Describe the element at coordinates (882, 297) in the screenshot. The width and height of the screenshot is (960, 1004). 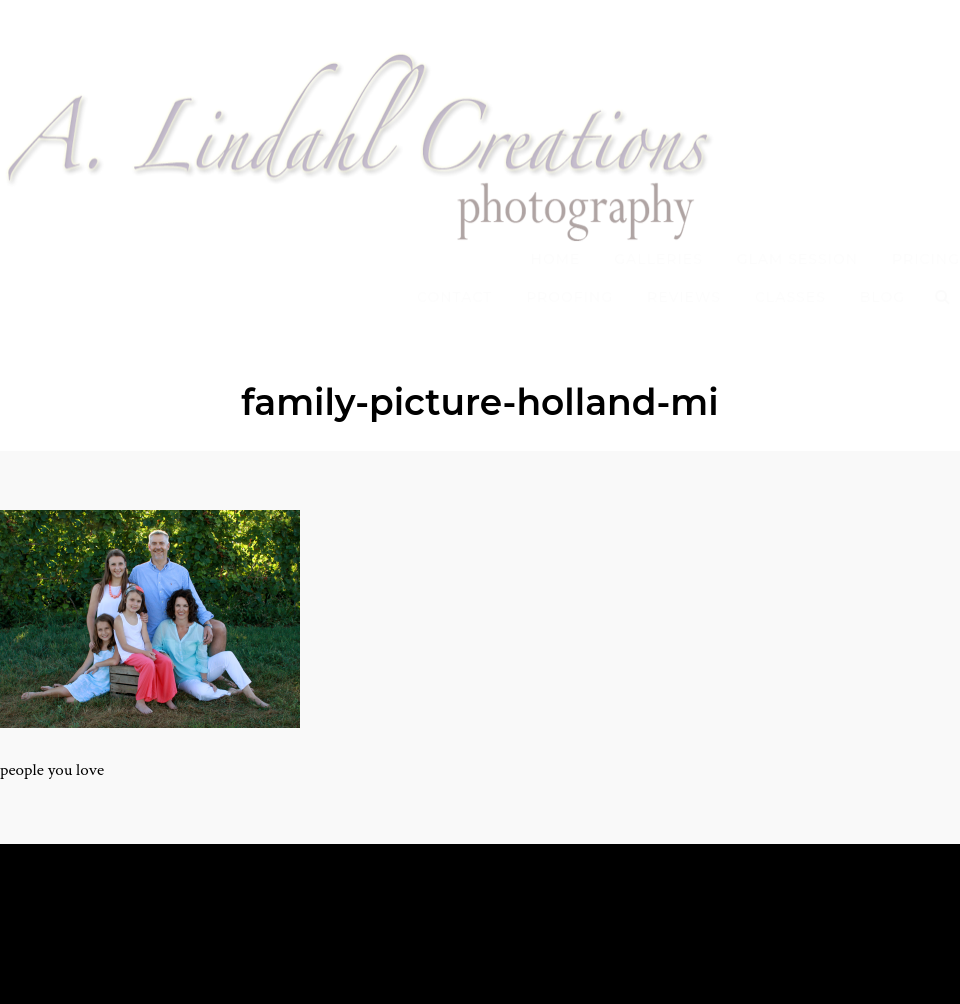
I see `Blog` at that location.